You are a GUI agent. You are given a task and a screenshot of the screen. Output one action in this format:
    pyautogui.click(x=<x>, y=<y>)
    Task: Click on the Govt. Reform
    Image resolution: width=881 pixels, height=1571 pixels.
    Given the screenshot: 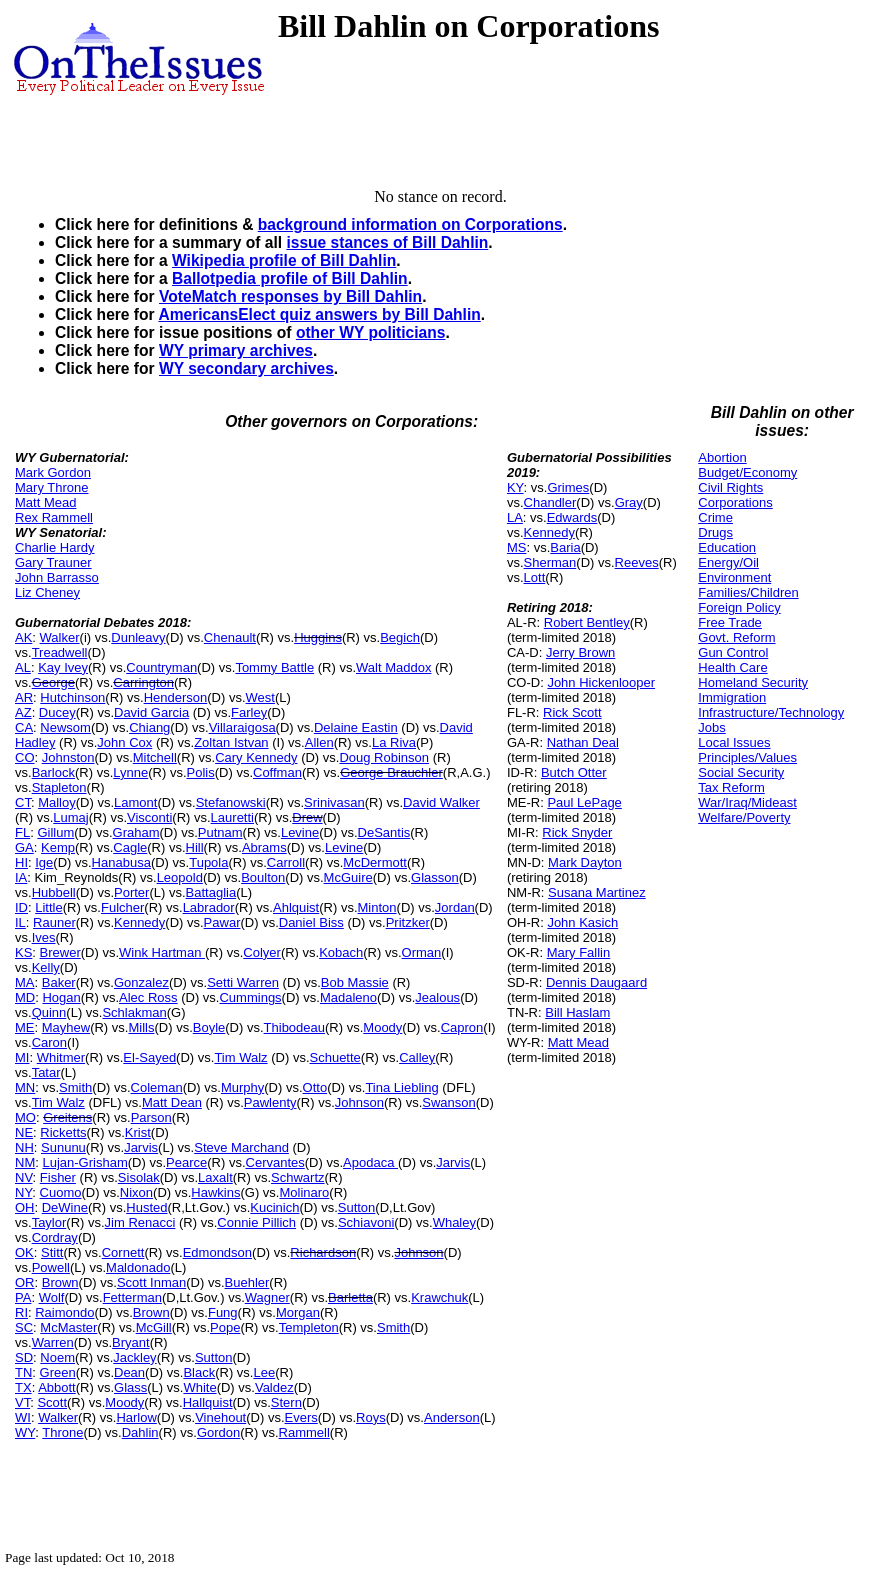 What is the action you would take?
    pyautogui.click(x=736, y=637)
    